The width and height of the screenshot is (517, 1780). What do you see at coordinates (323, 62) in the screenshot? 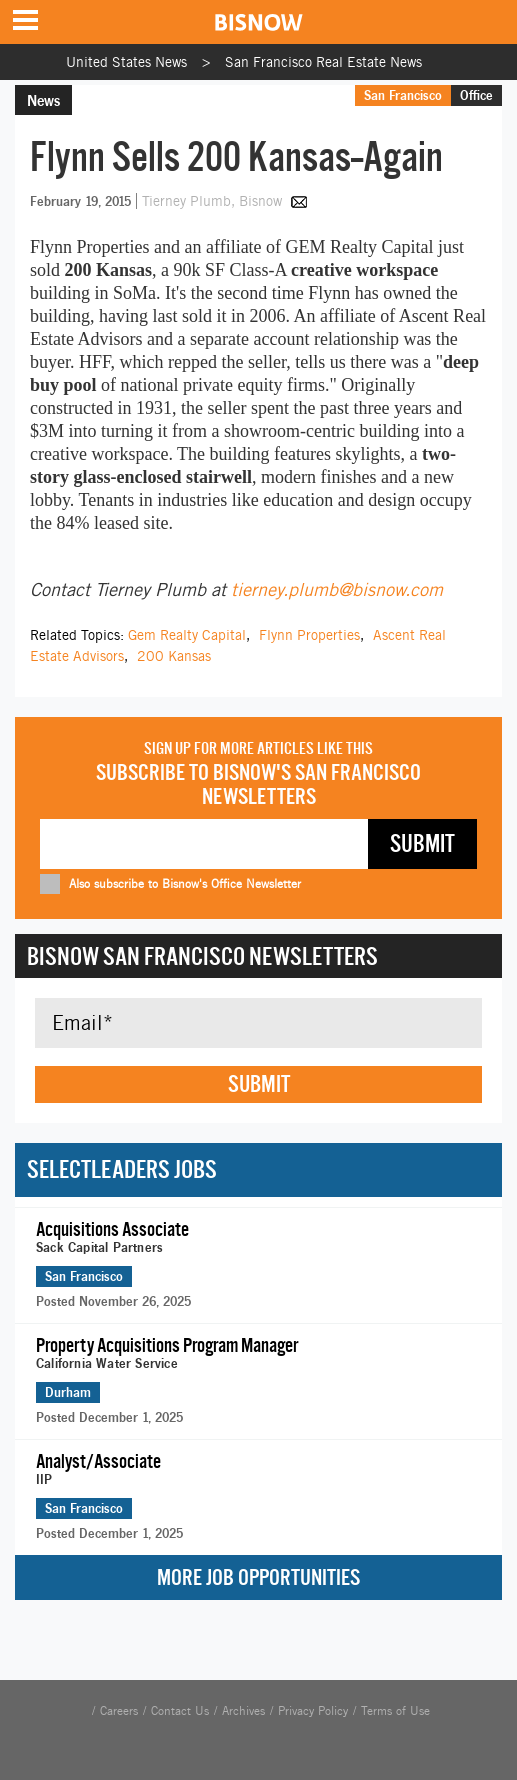
I see `San Francisco Real Estate News` at bounding box center [323, 62].